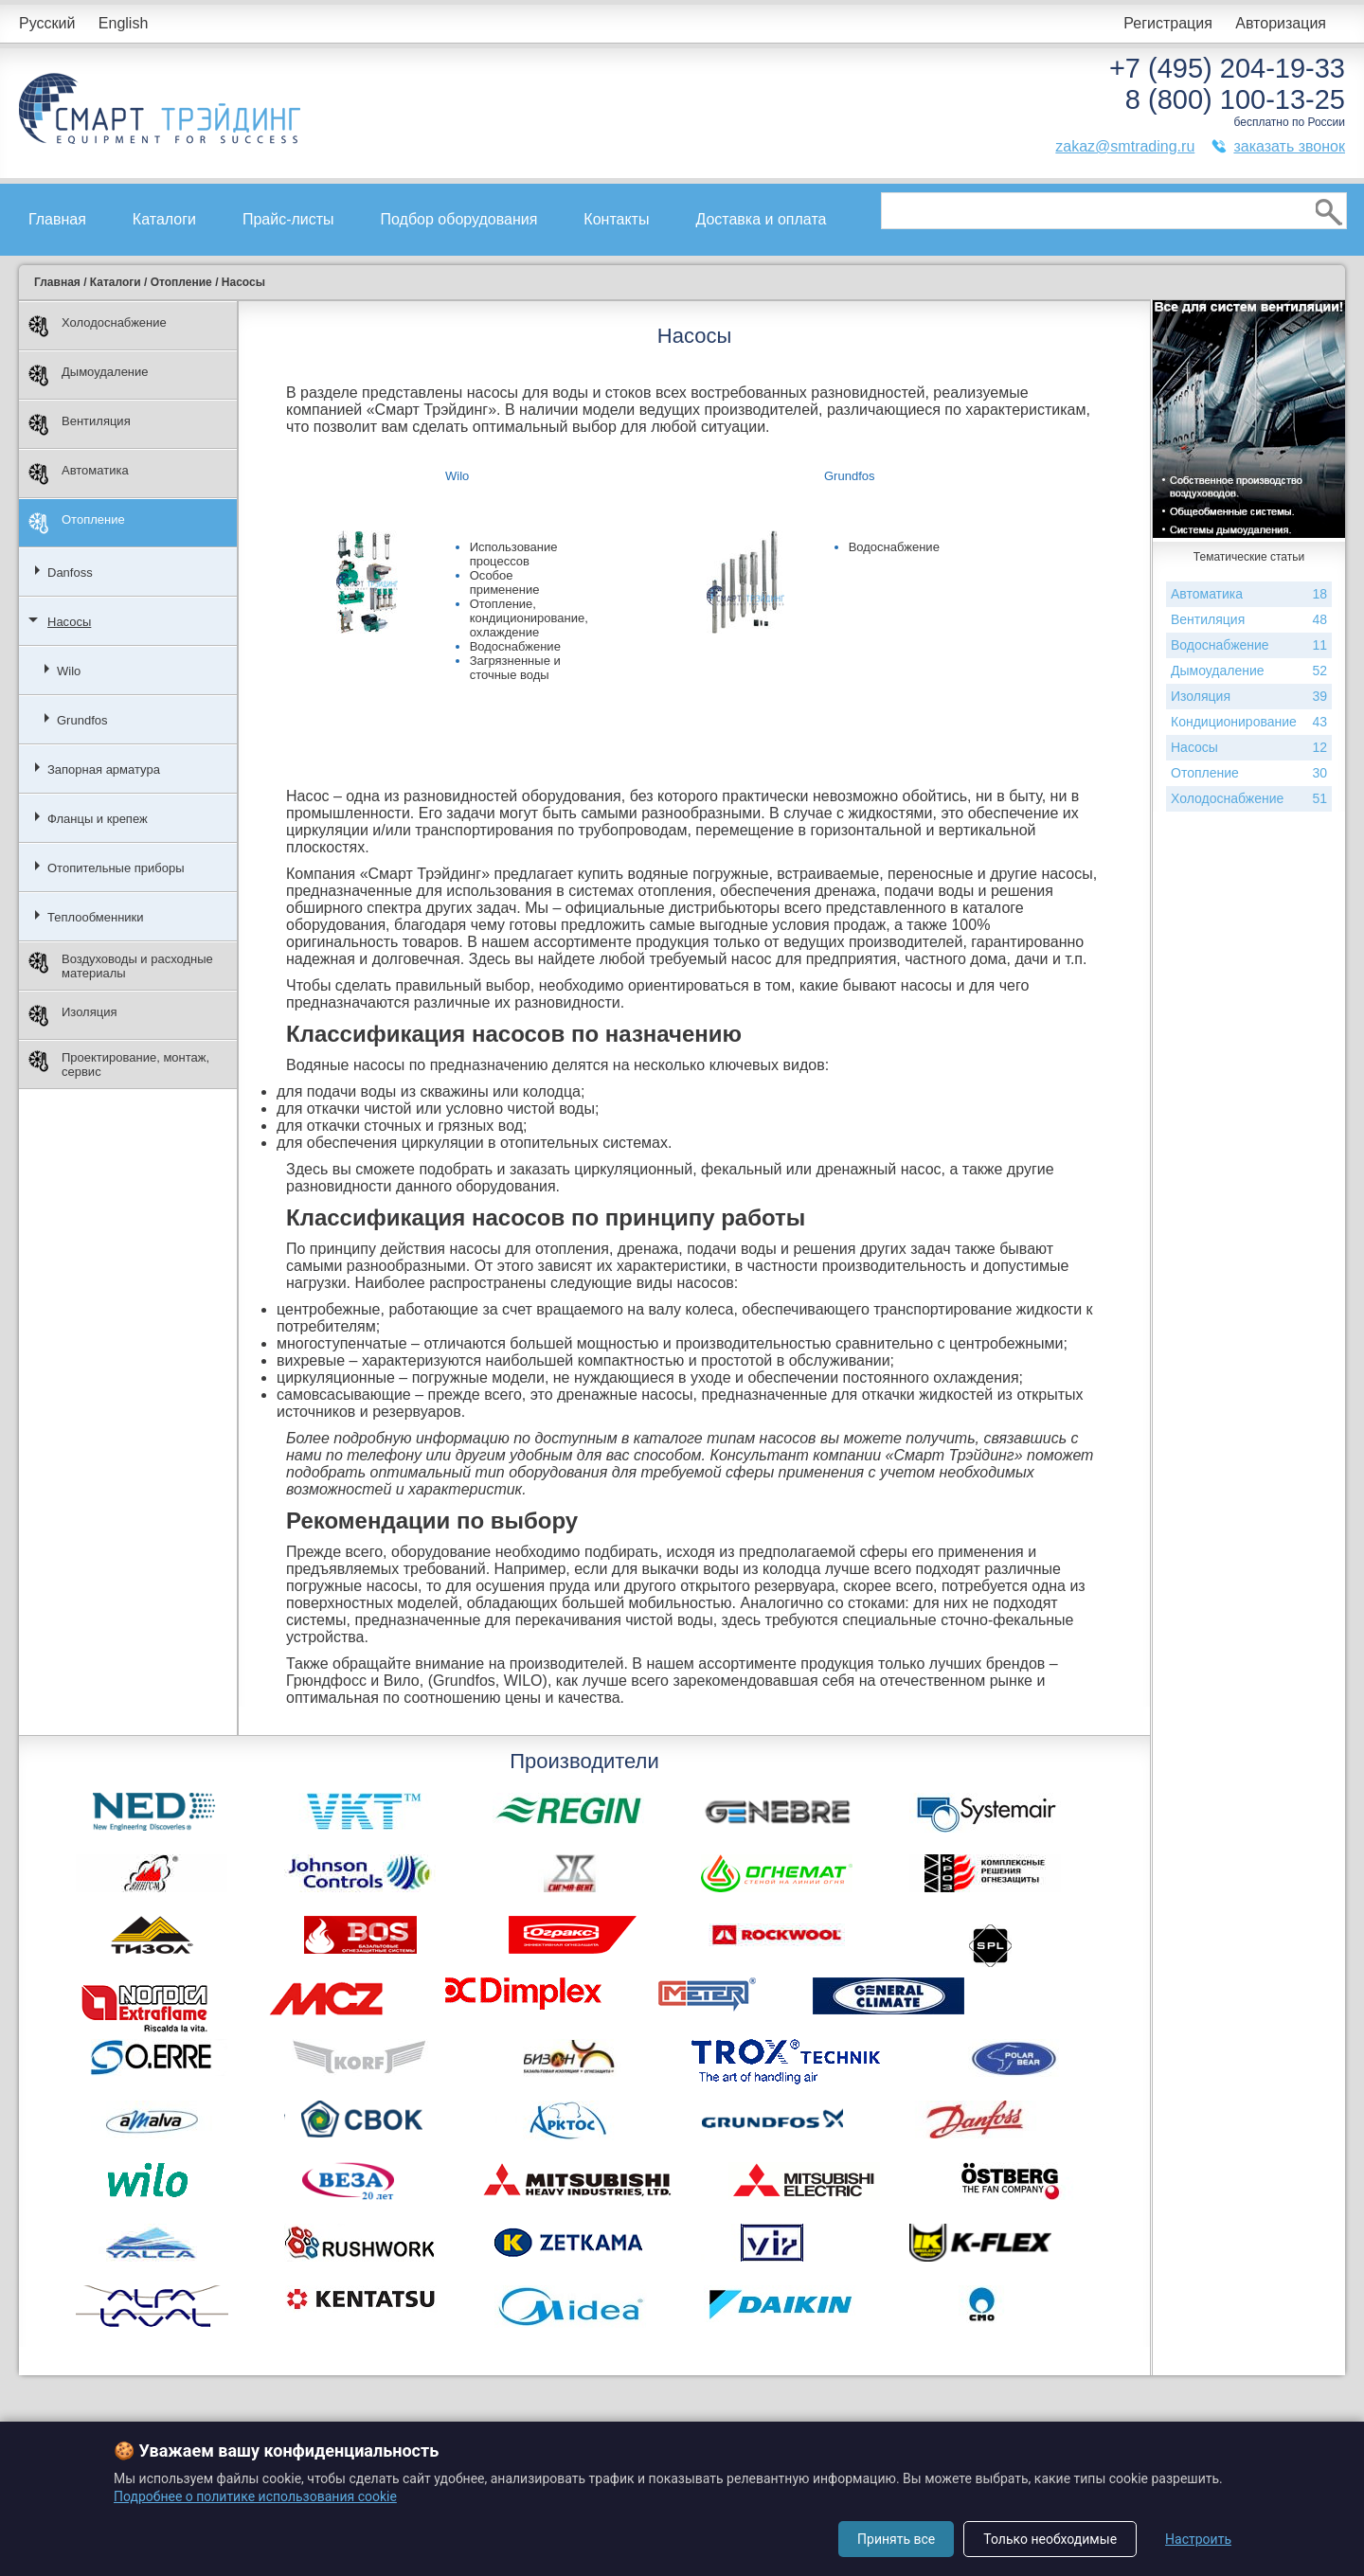 The width and height of the screenshot is (1364, 2576). I want to click on Отопление, so click(76, 523).